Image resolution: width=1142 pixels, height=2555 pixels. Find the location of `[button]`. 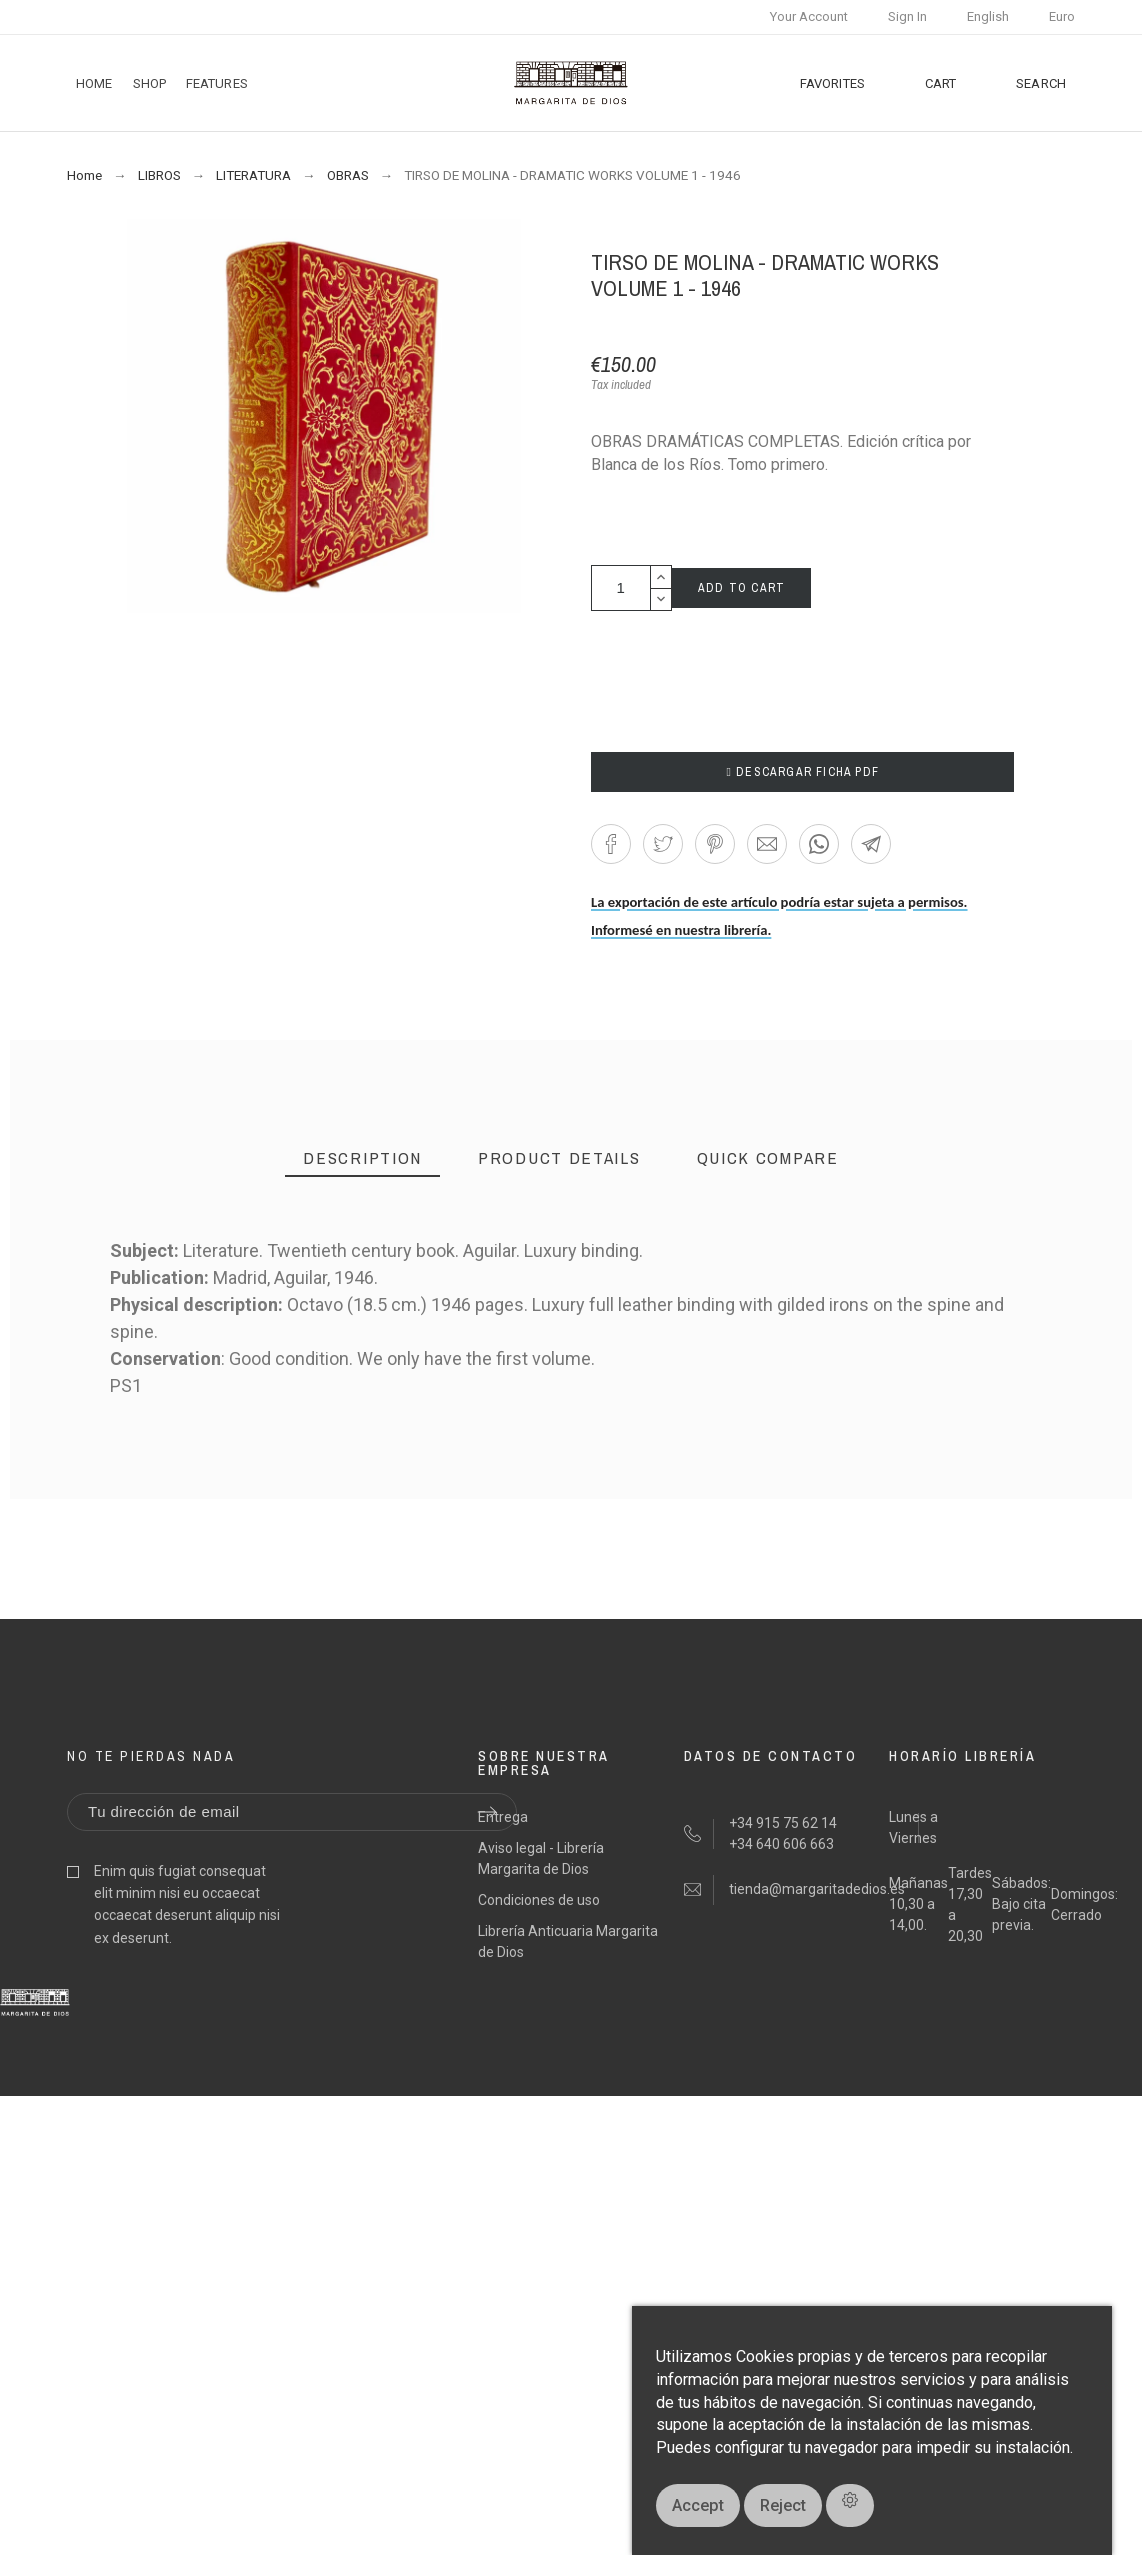

[button] is located at coordinates (611, 844).